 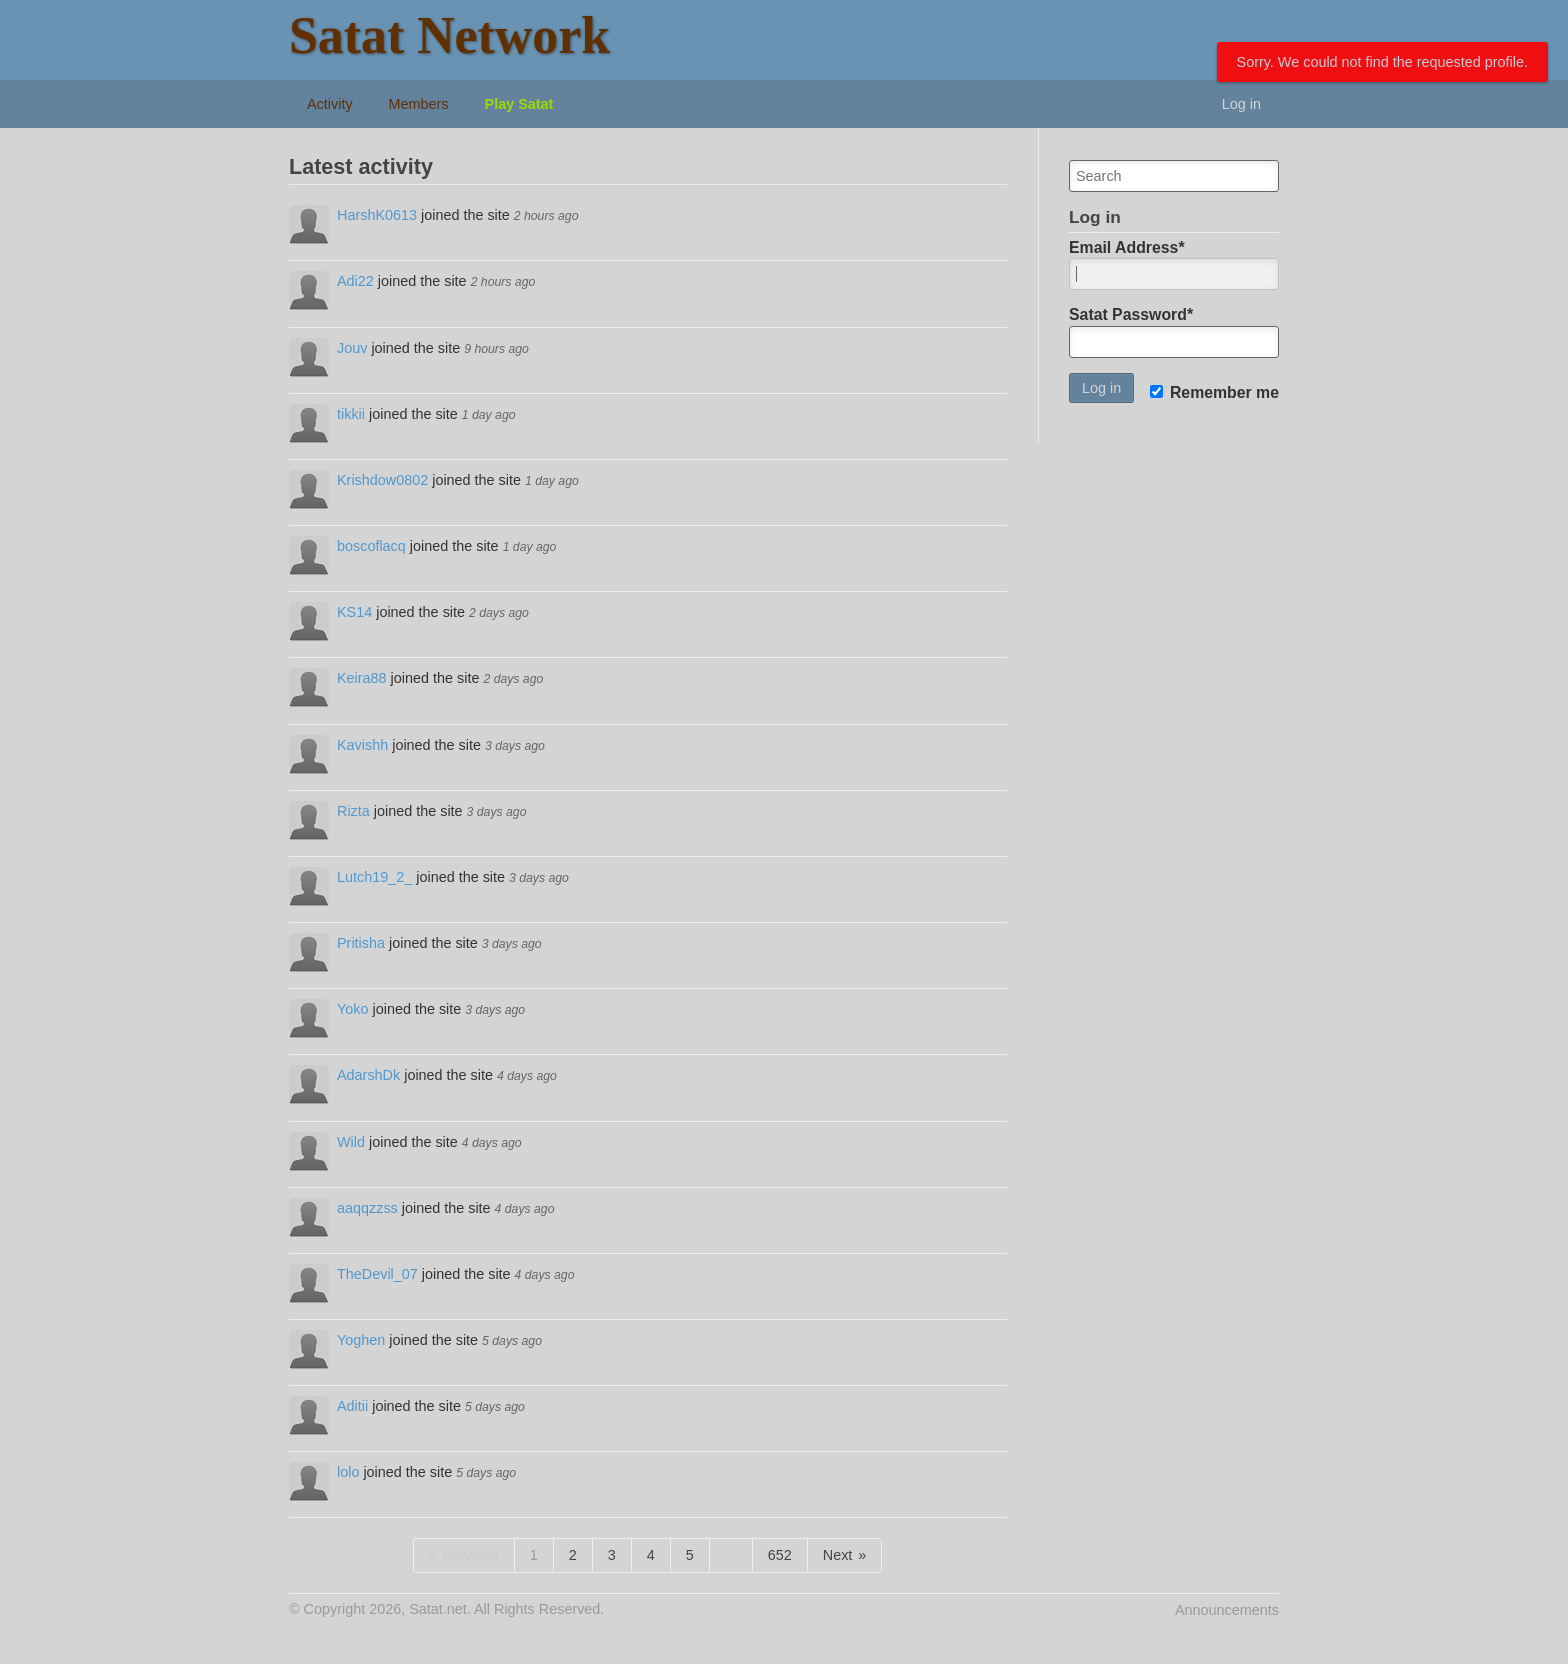 I want to click on Activity, so click(x=330, y=104).